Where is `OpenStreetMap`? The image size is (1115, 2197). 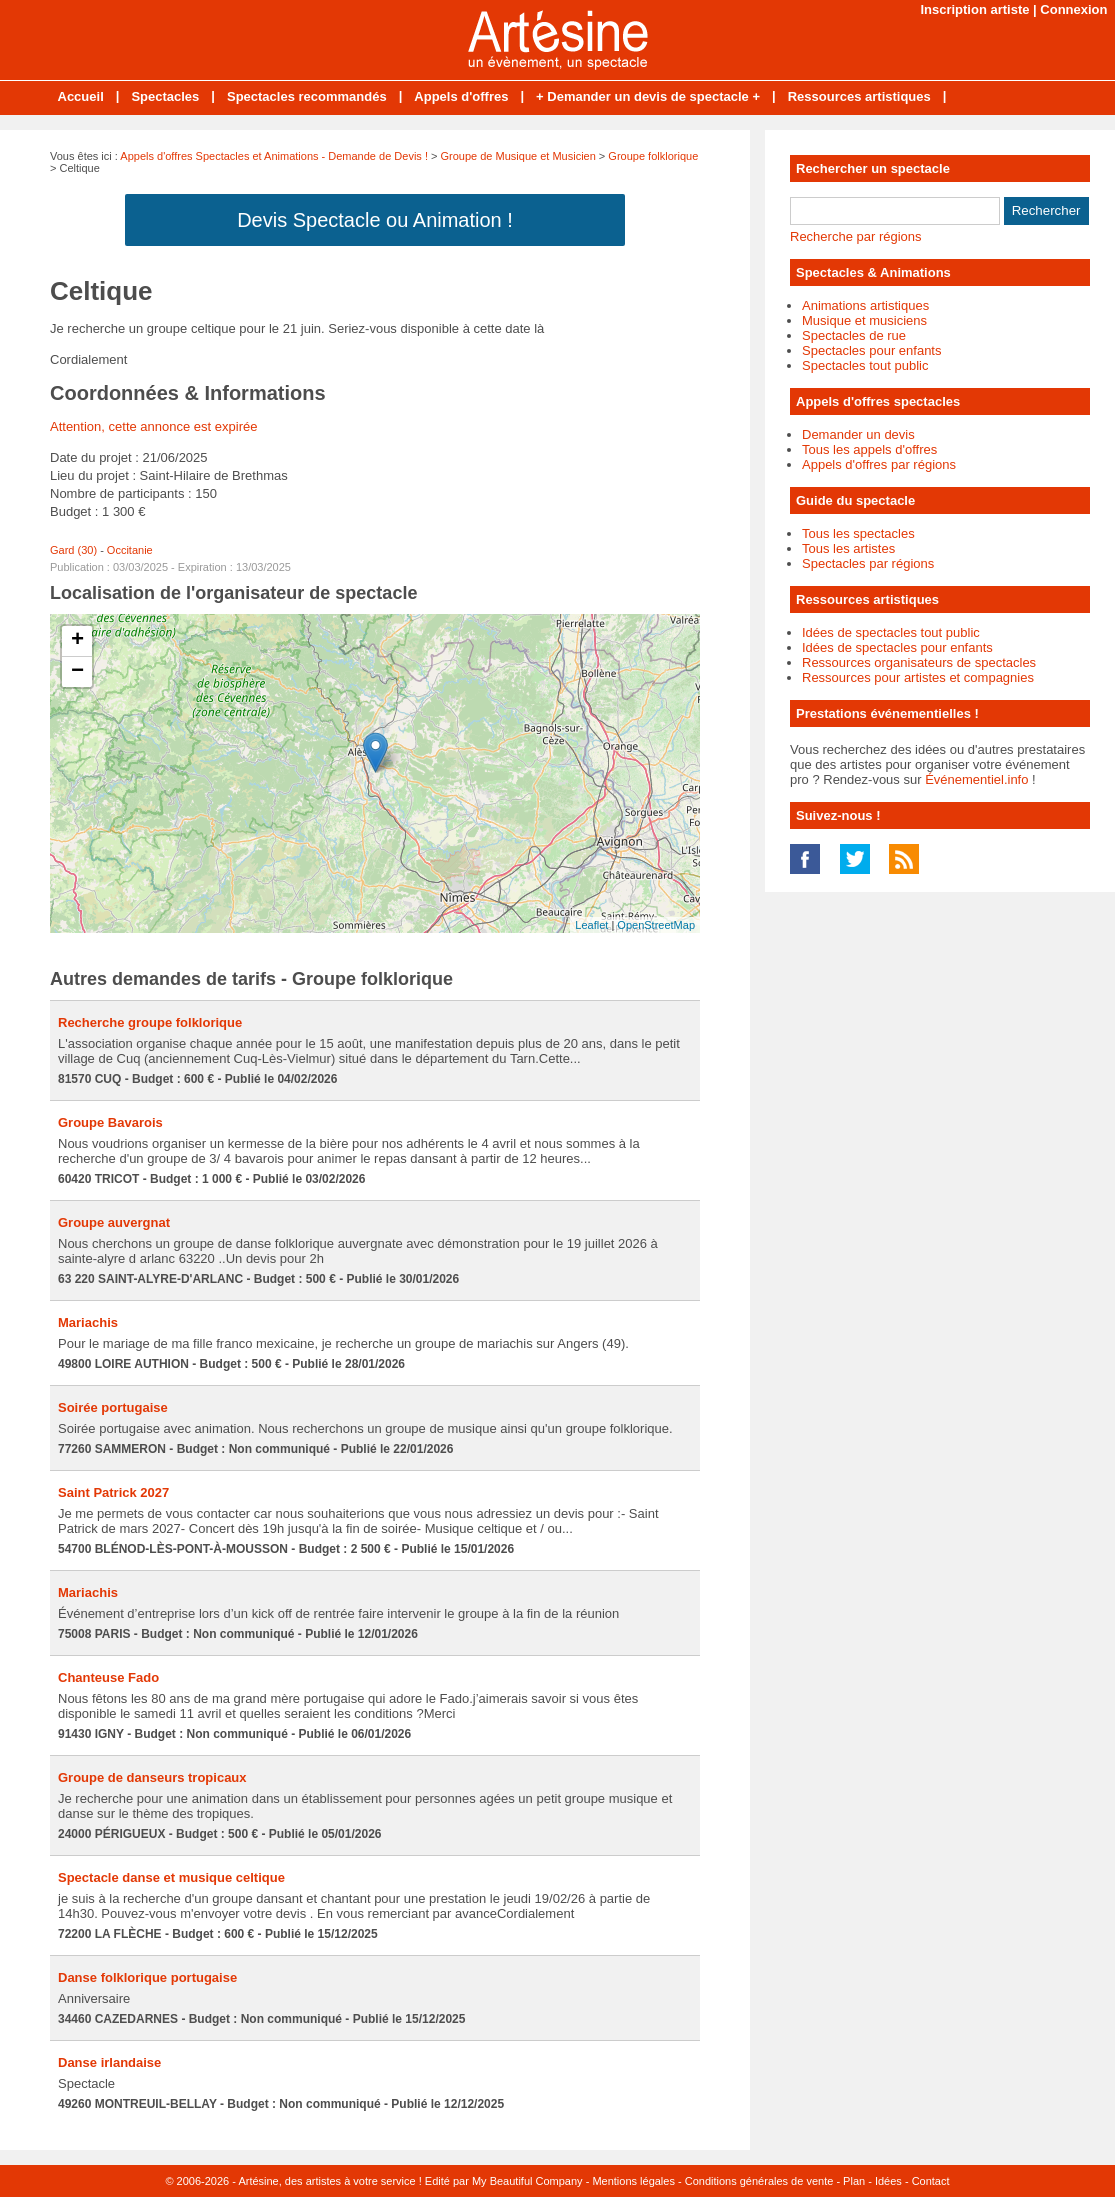
OpenStreetMap is located at coordinates (656, 925).